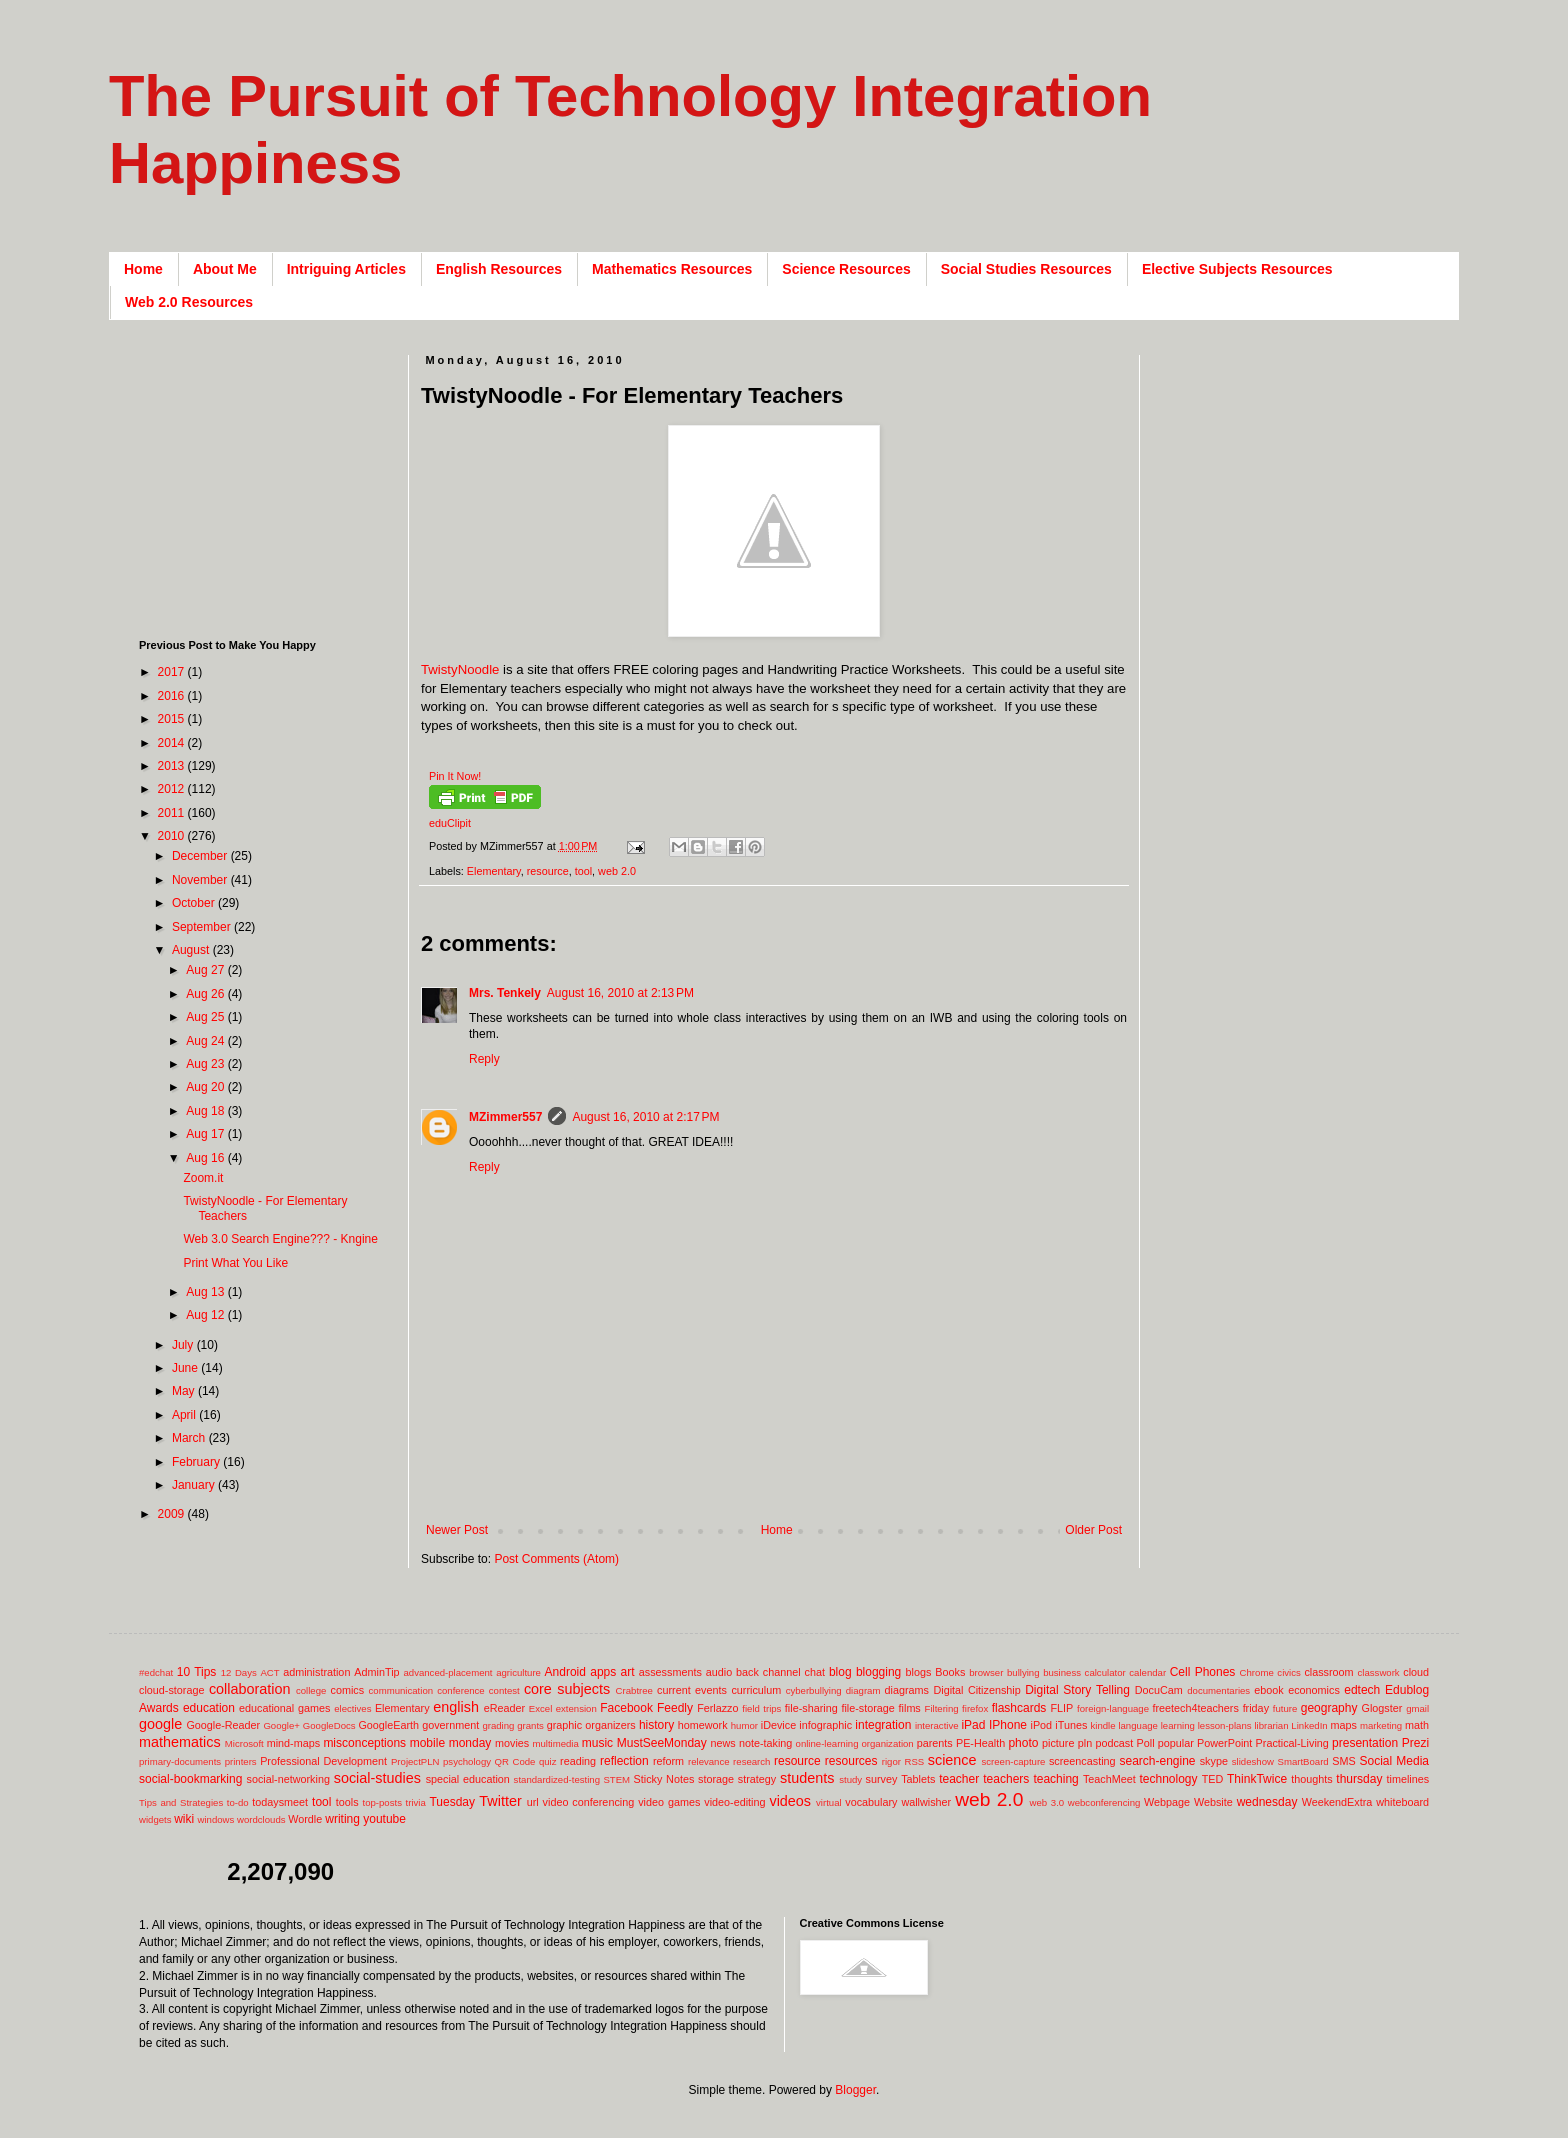  What do you see at coordinates (1042, 1725) in the screenshot?
I see `iPod` at bounding box center [1042, 1725].